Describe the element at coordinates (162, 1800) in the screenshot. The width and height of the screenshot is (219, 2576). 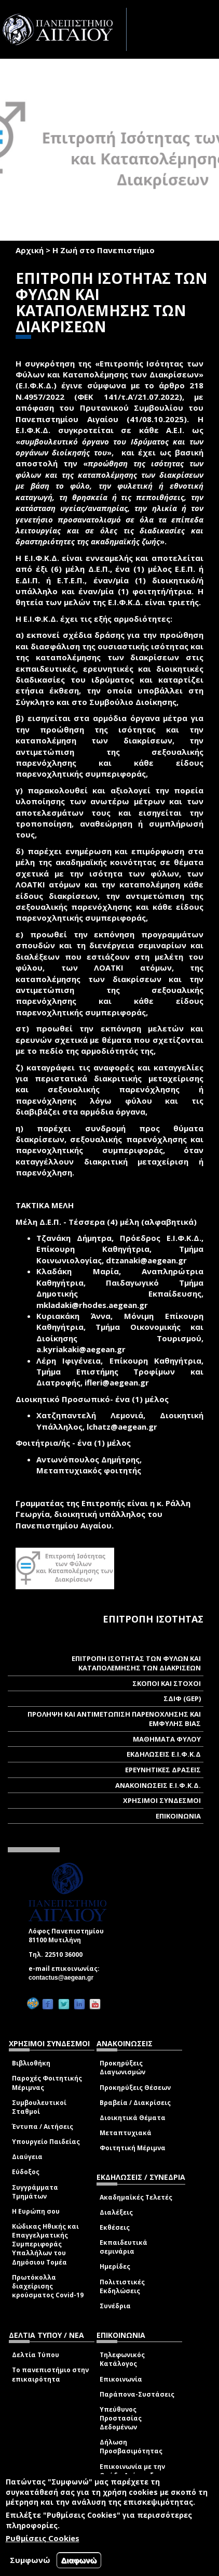
I see `ΧΡΗΣΙΜΟΙ ΣΥΝΔΕΣΜΟΙ` at that location.